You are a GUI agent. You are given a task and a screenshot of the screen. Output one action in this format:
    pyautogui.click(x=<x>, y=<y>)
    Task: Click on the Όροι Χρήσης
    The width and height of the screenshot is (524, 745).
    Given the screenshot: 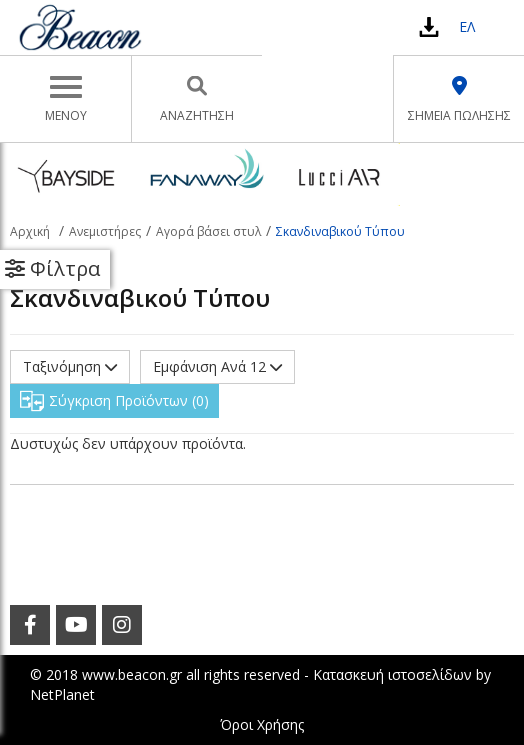 What is the action you would take?
    pyautogui.click(x=262, y=724)
    